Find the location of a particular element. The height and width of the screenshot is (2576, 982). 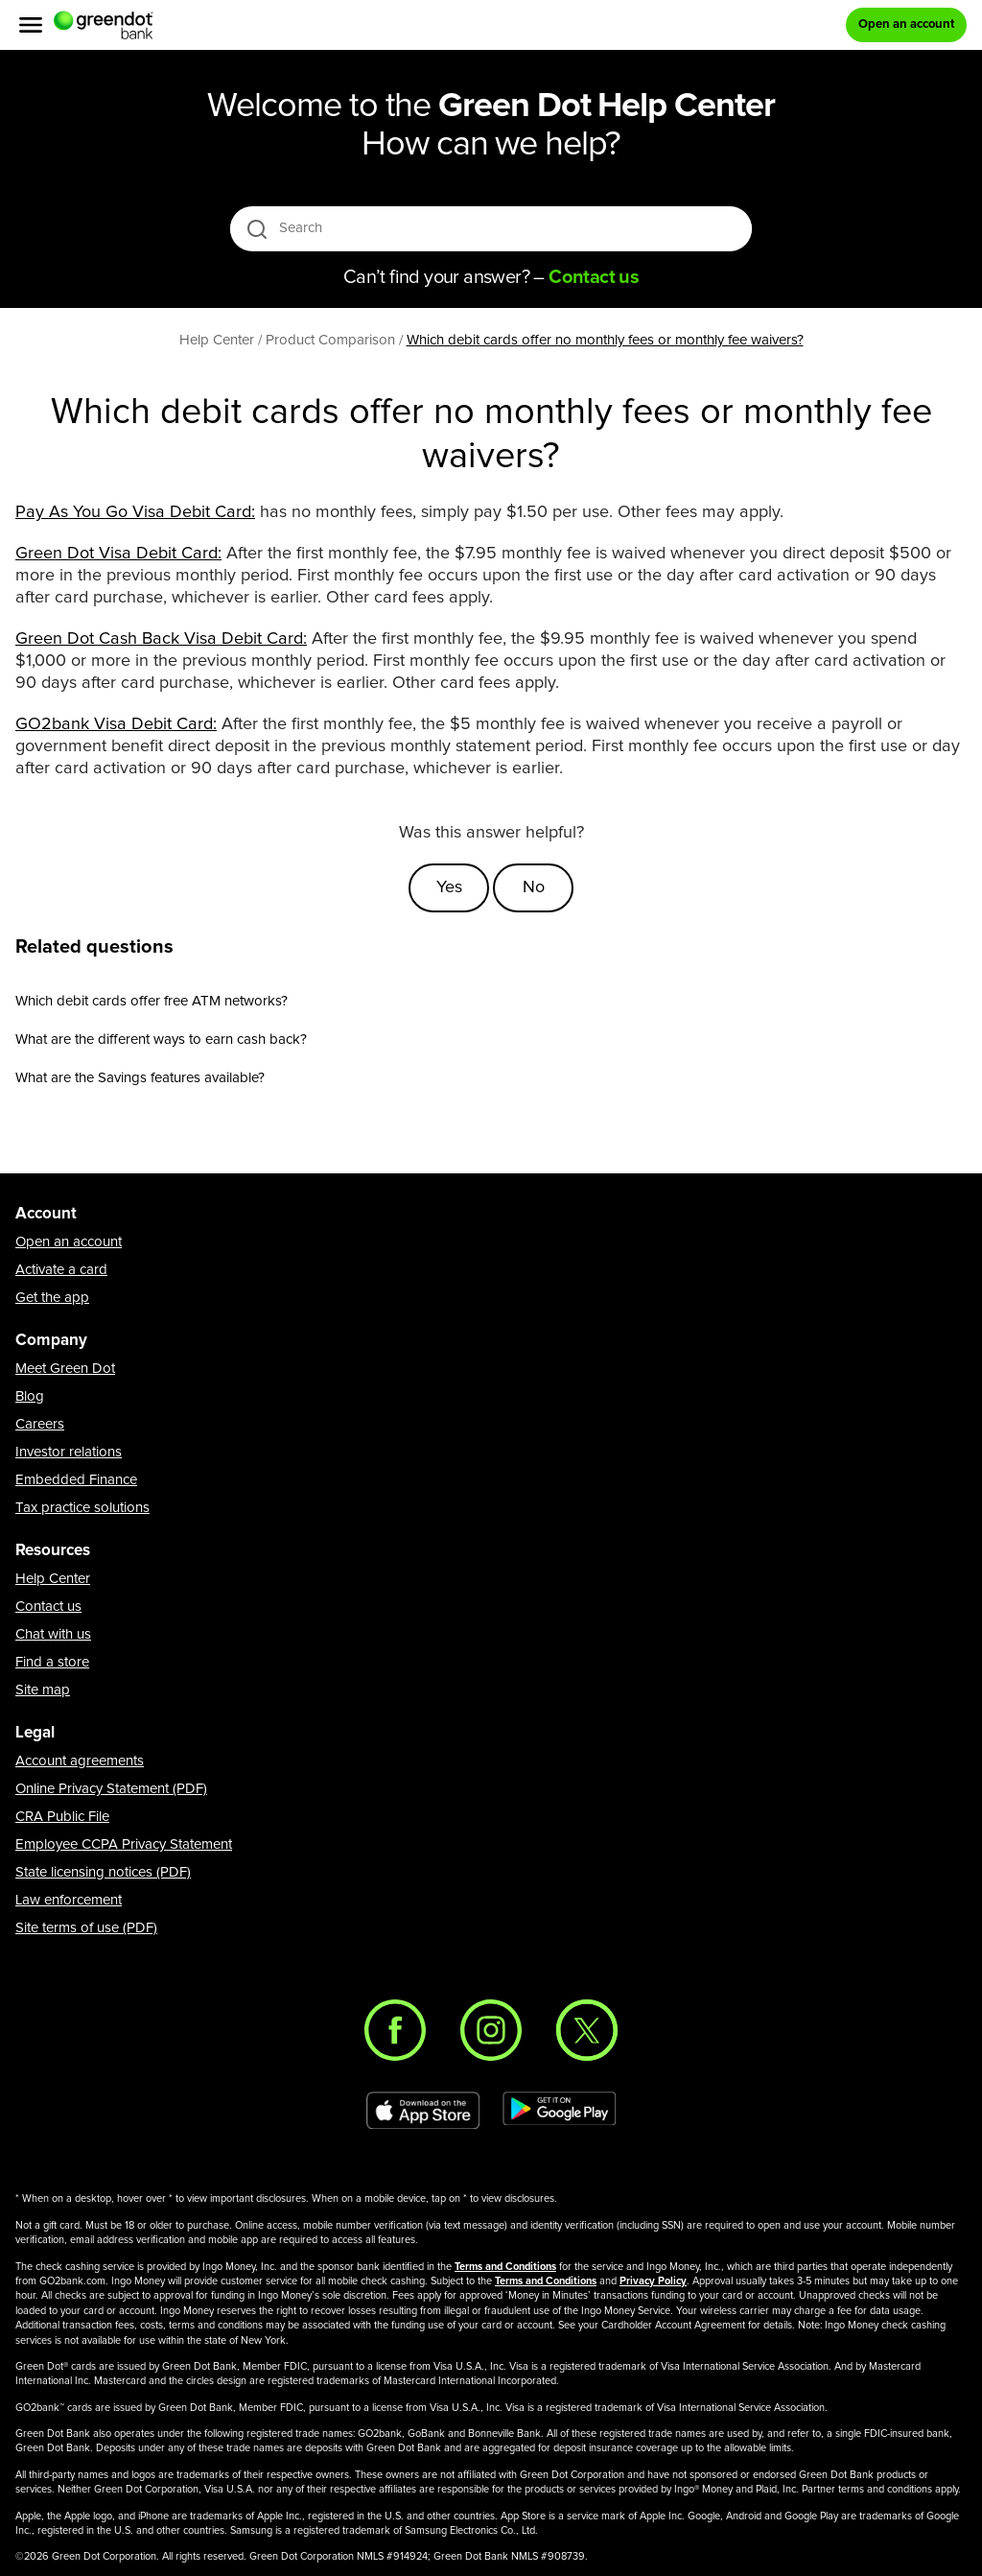

Investor relations is located at coordinates (68, 1452).